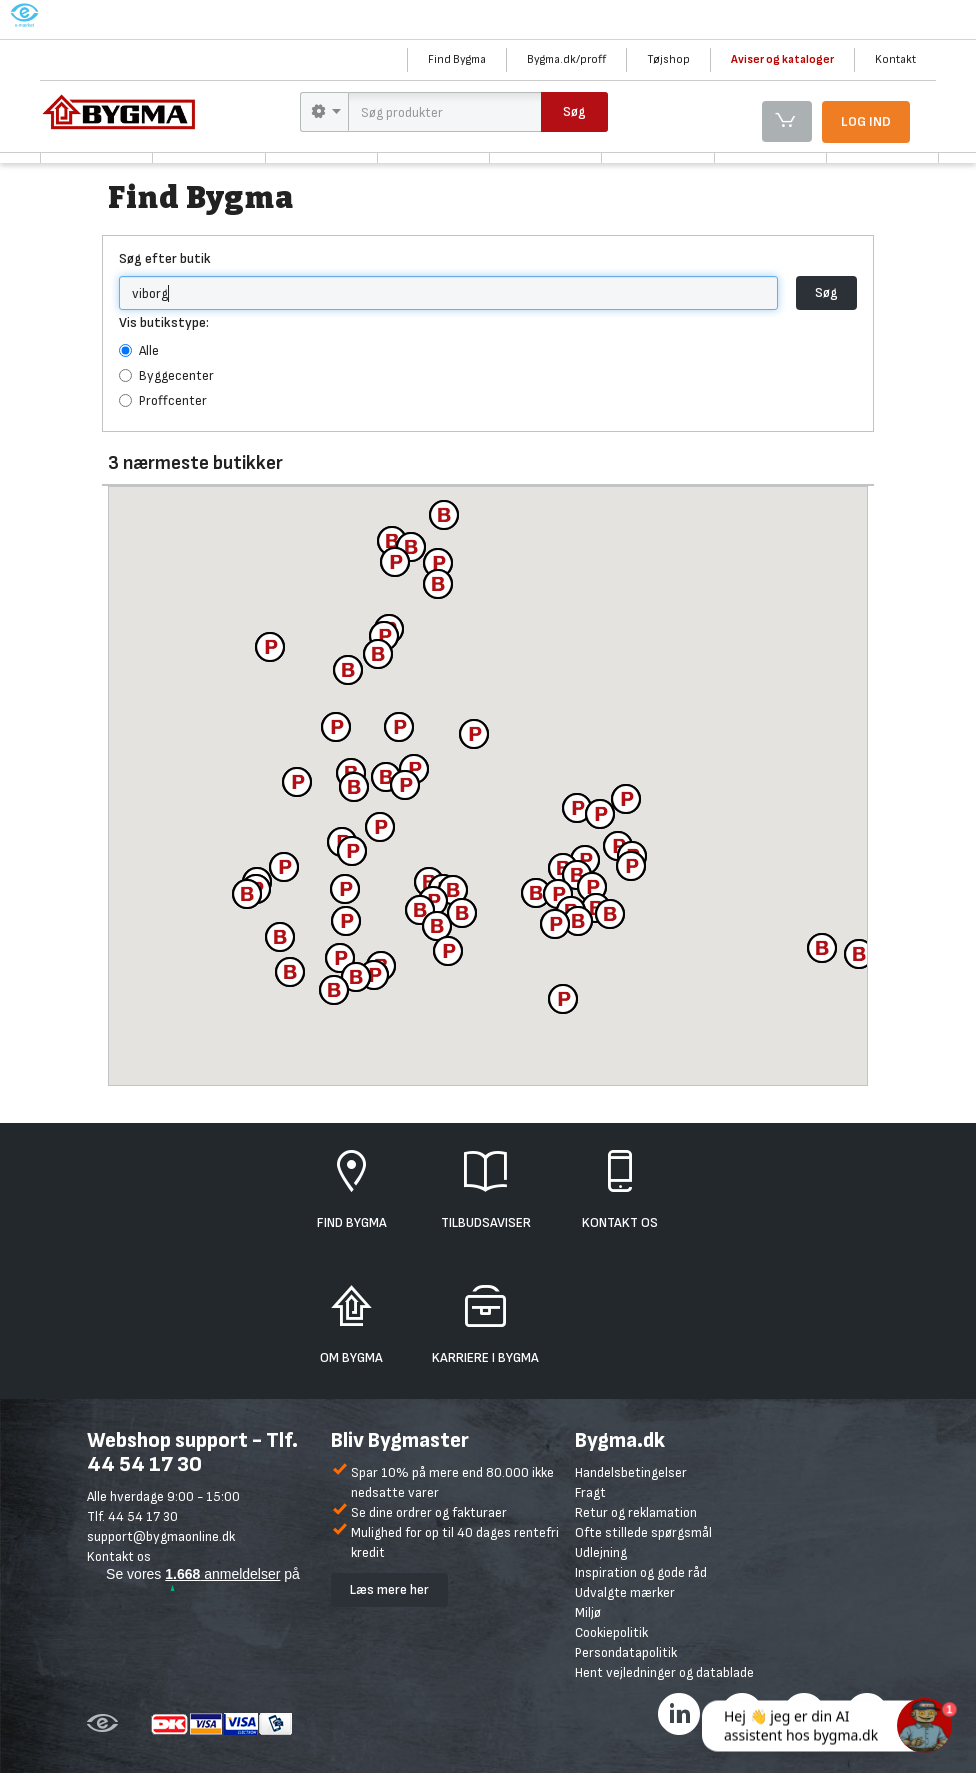 The width and height of the screenshot is (976, 1773). What do you see at coordinates (566, 59) in the screenshot?
I see `Bygma.dk/proff` at bounding box center [566, 59].